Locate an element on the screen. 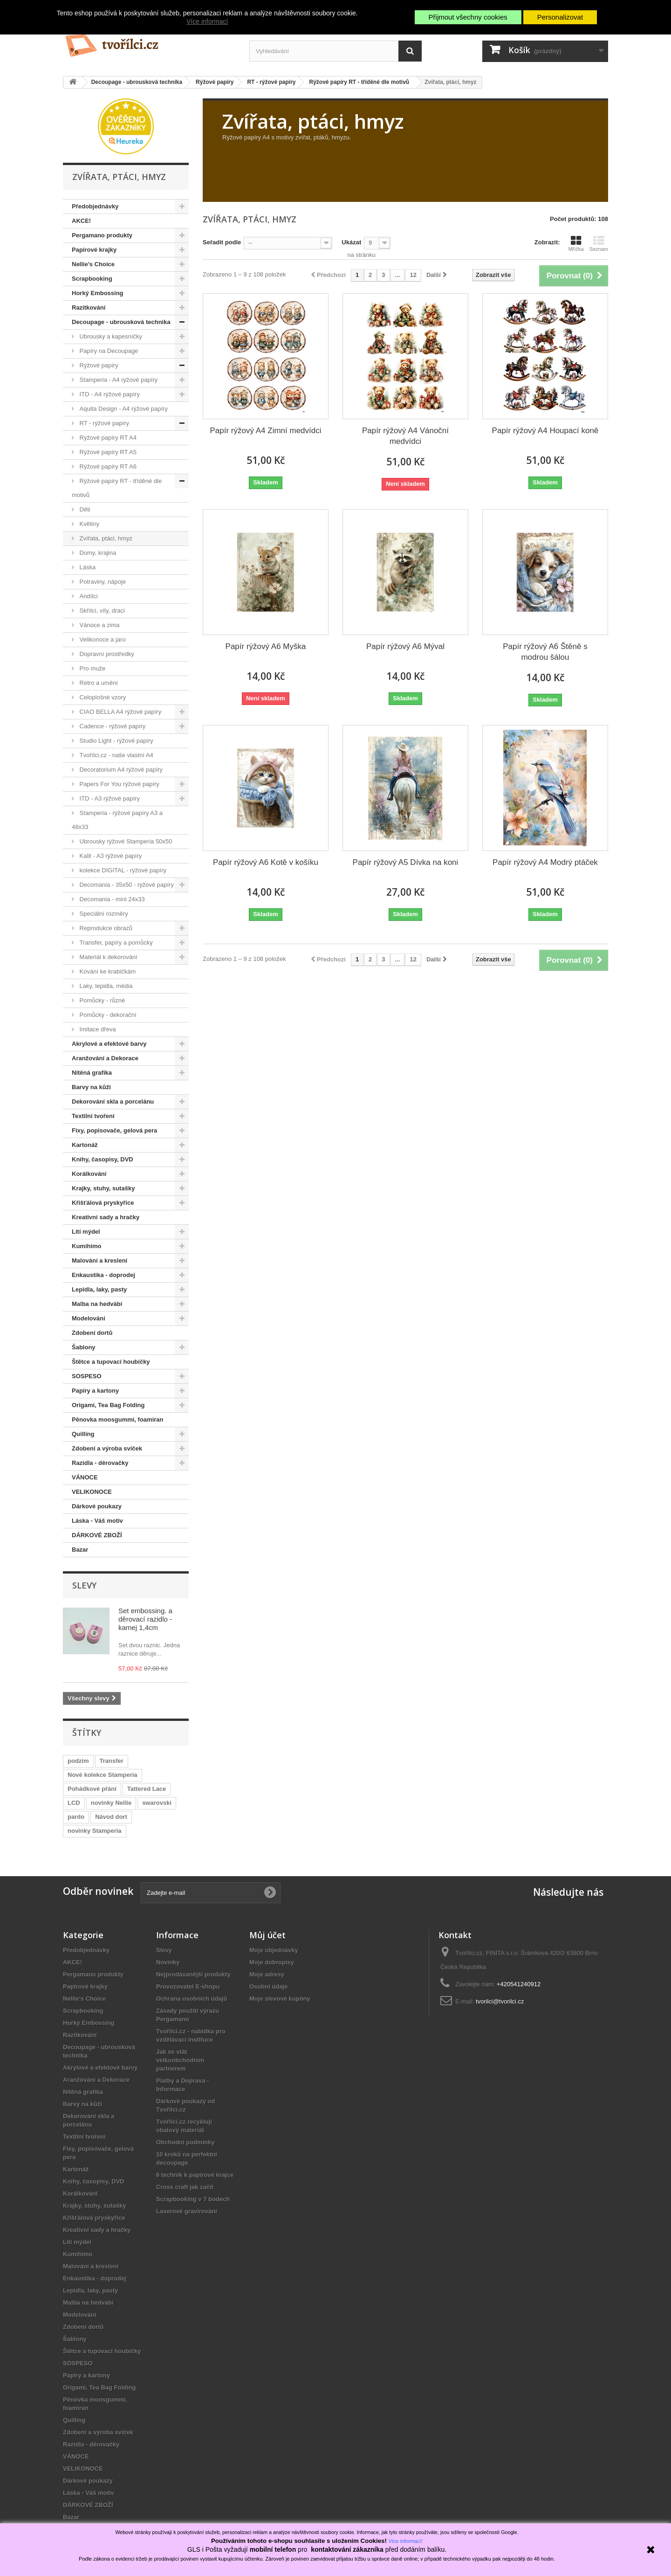 This screenshot has width=671, height=2576. Nitěná grafika is located at coordinates (92, 1072).